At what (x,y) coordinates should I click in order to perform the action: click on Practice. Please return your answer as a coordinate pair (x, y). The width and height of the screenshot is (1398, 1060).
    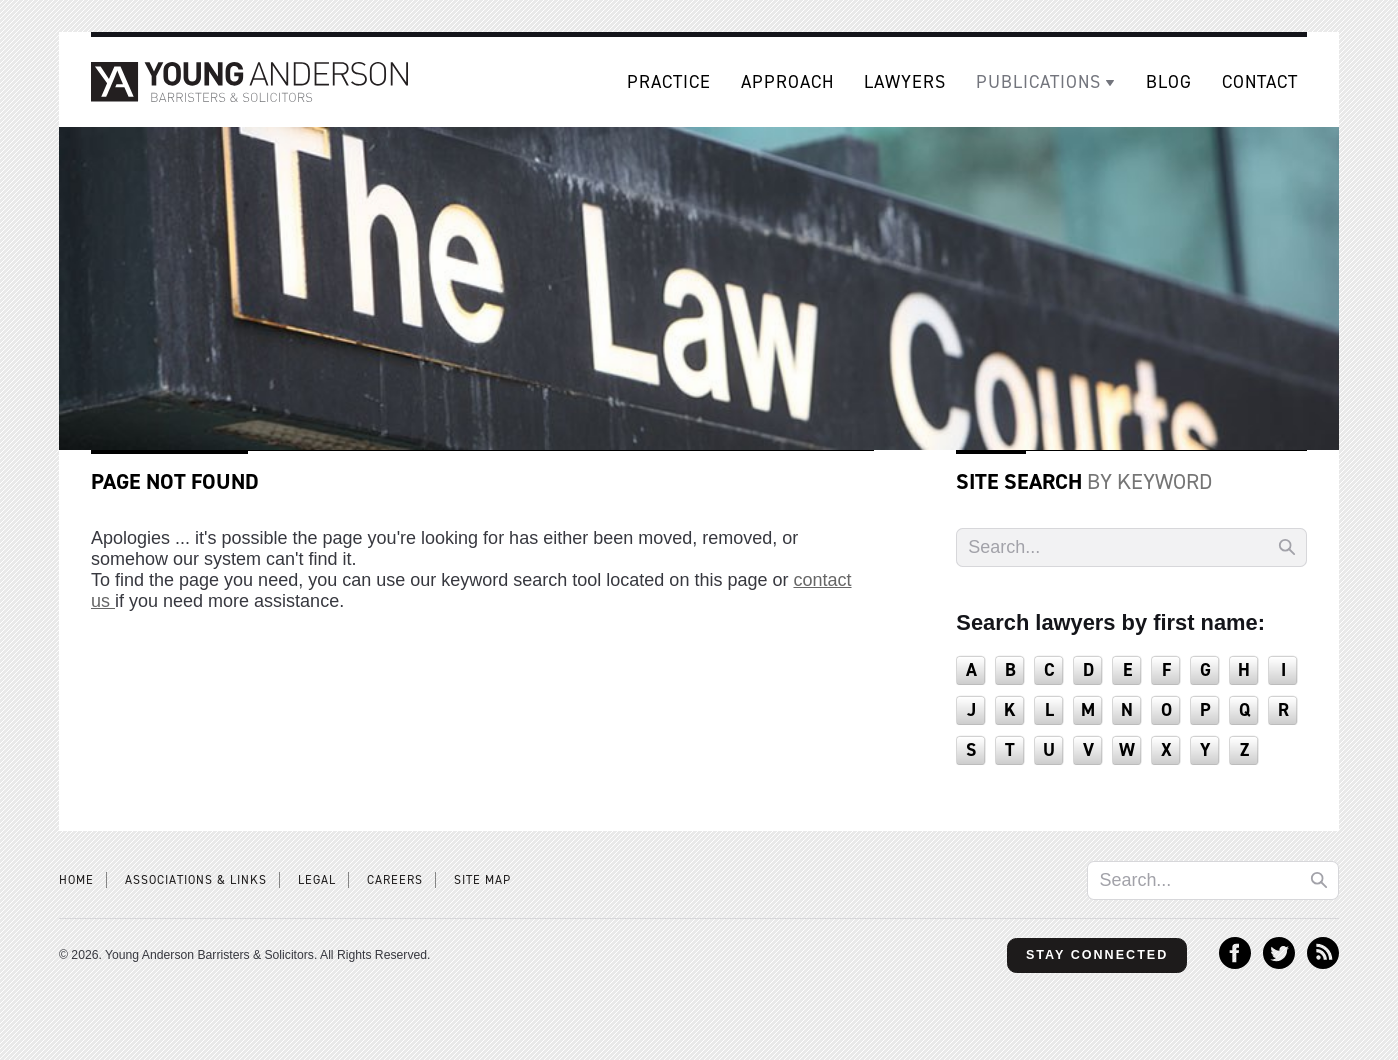
    Looking at the image, I should click on (669, 82).